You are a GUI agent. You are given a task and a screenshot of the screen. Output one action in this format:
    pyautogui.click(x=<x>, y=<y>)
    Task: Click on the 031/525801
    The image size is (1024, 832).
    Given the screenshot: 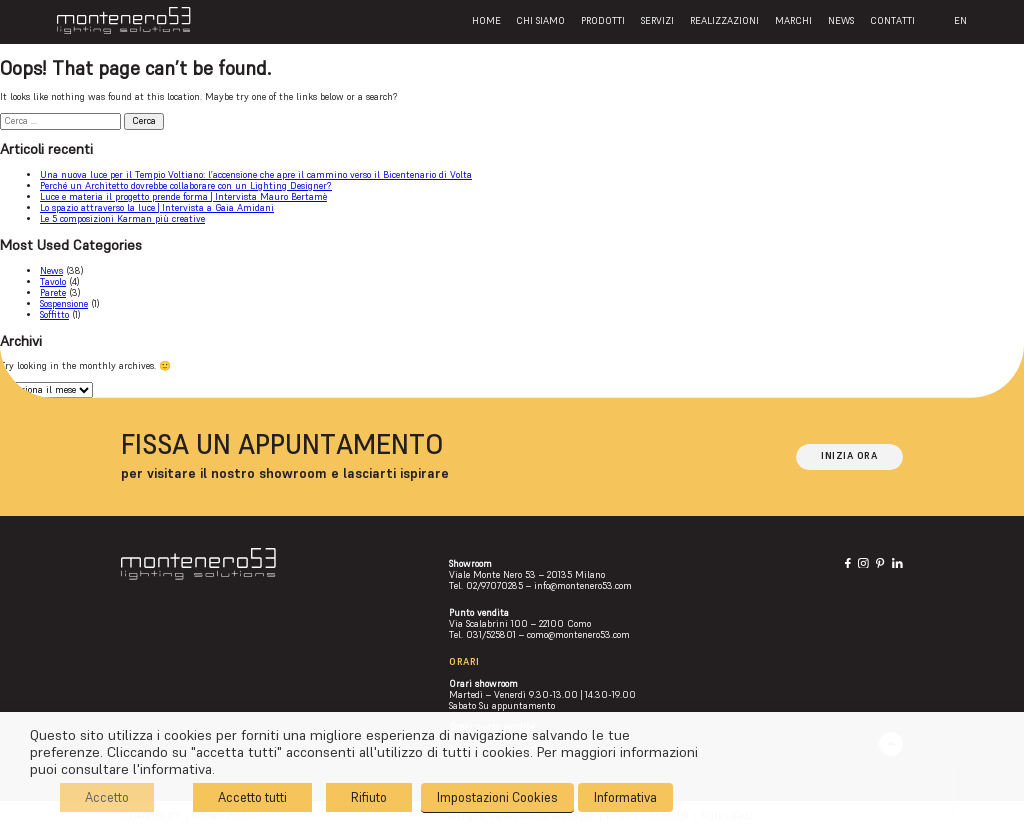 What is the action you would take?
    pyautogui.click(x=491, y=635)
    